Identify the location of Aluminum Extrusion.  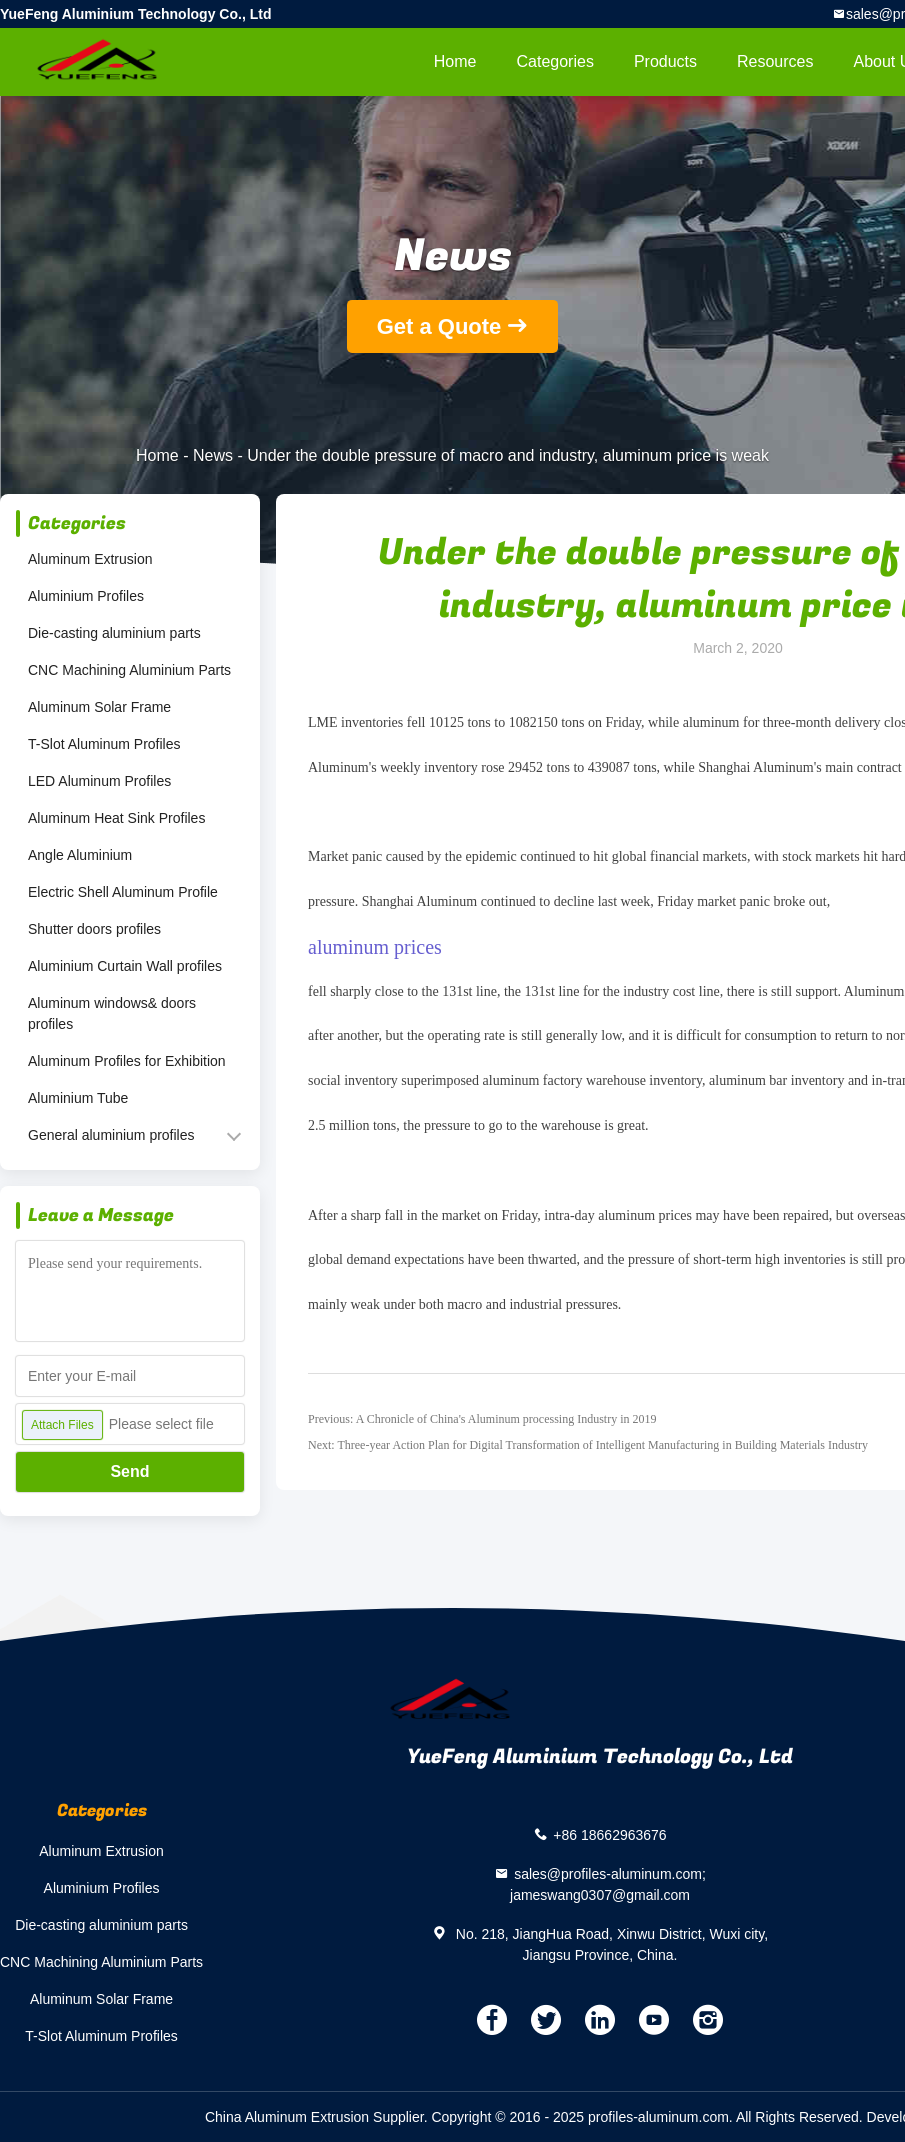
(90, 559).